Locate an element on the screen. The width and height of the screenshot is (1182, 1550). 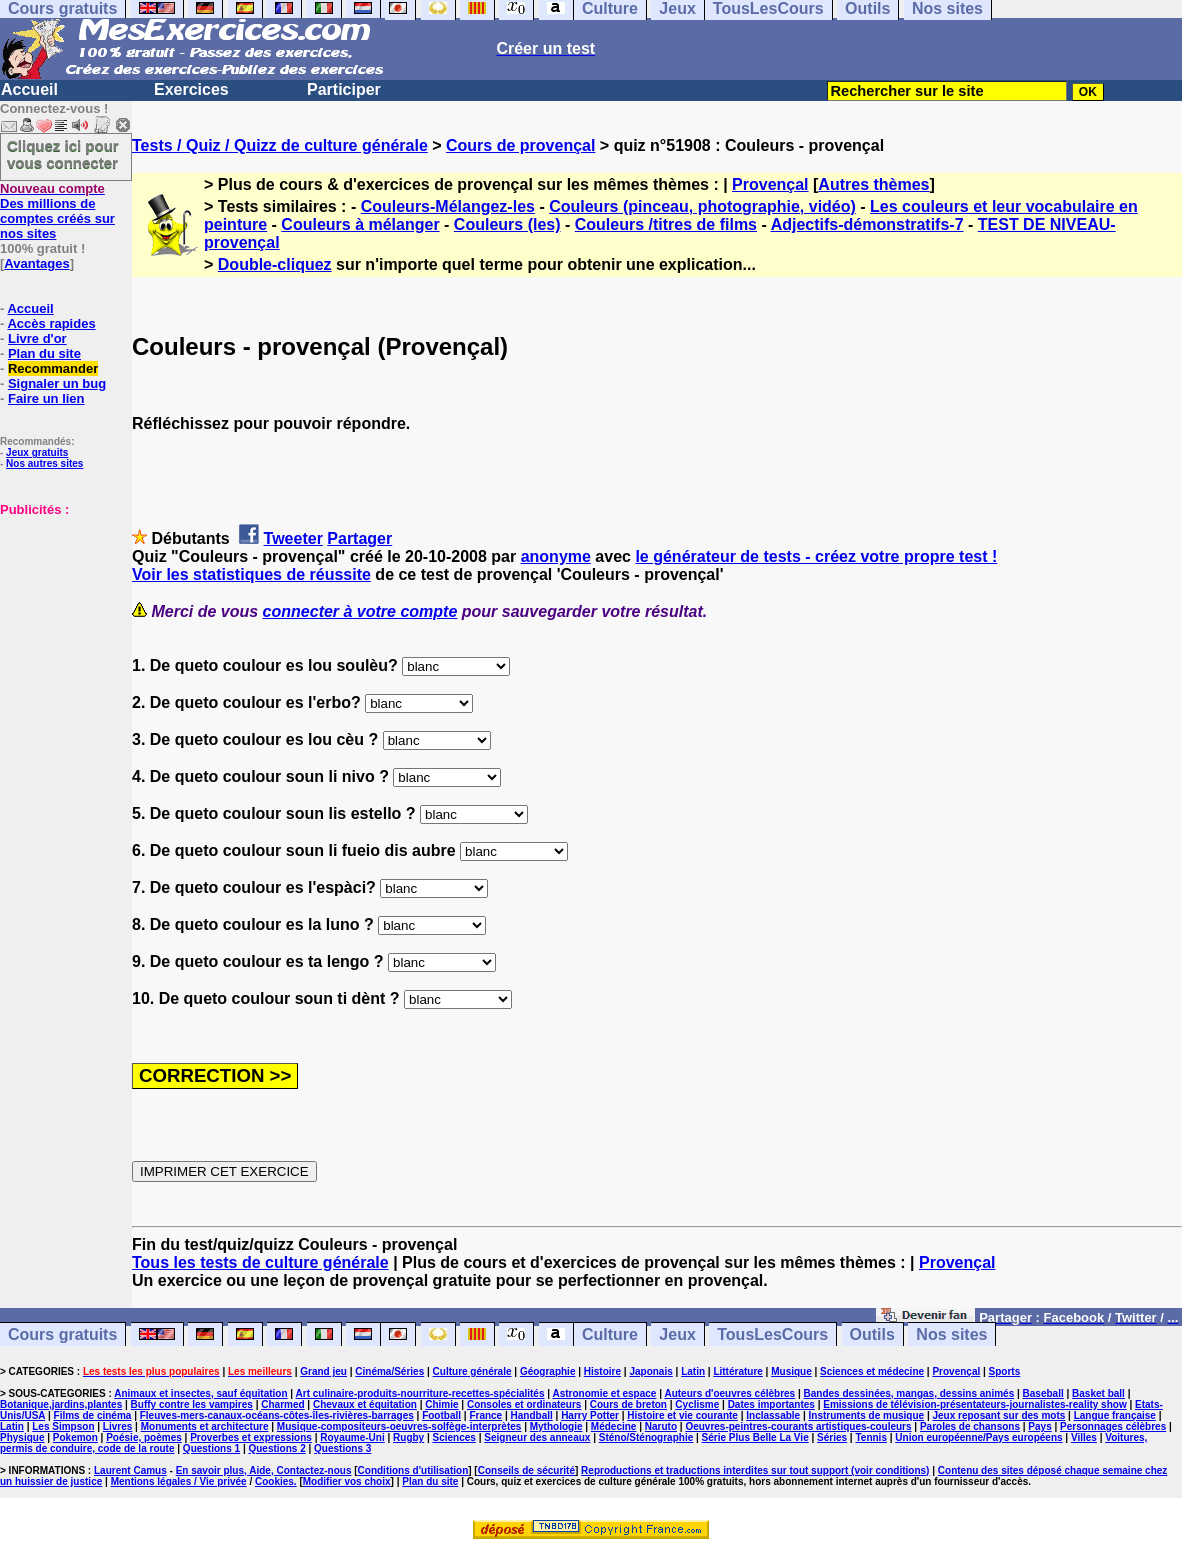
Séries is located at coordinates (832, 1437).